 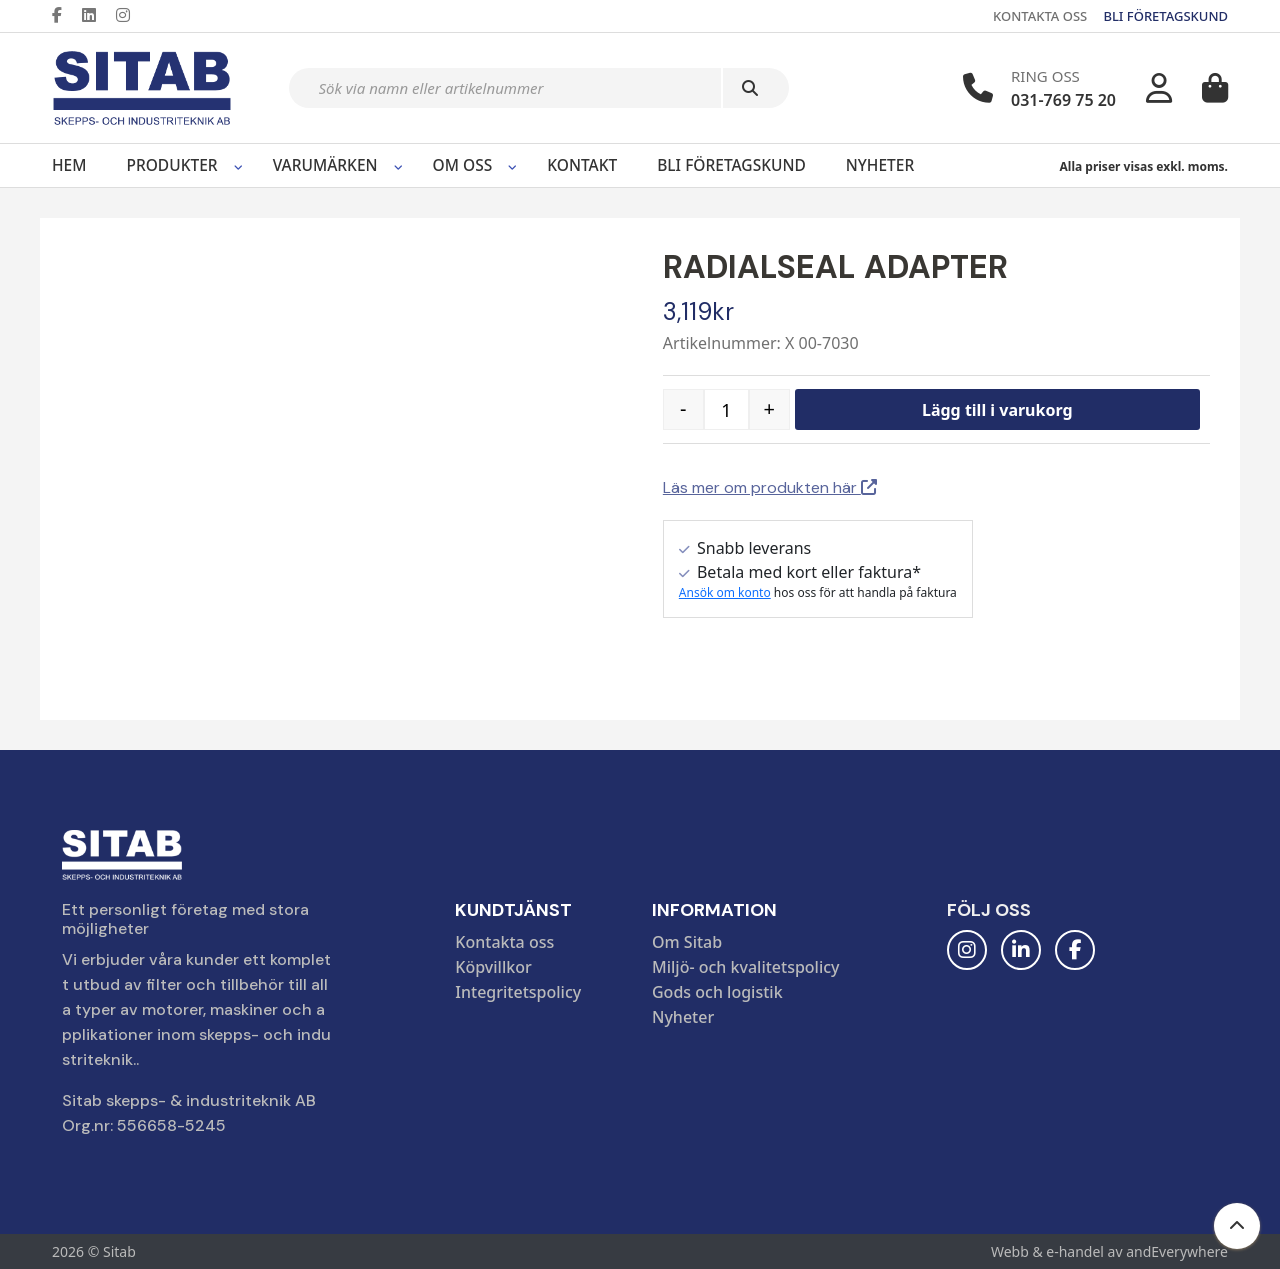 What do you see at coordinates (717, 992) in the screenshot?
I see `Gods och logistik` at bounding box center [717, 992].